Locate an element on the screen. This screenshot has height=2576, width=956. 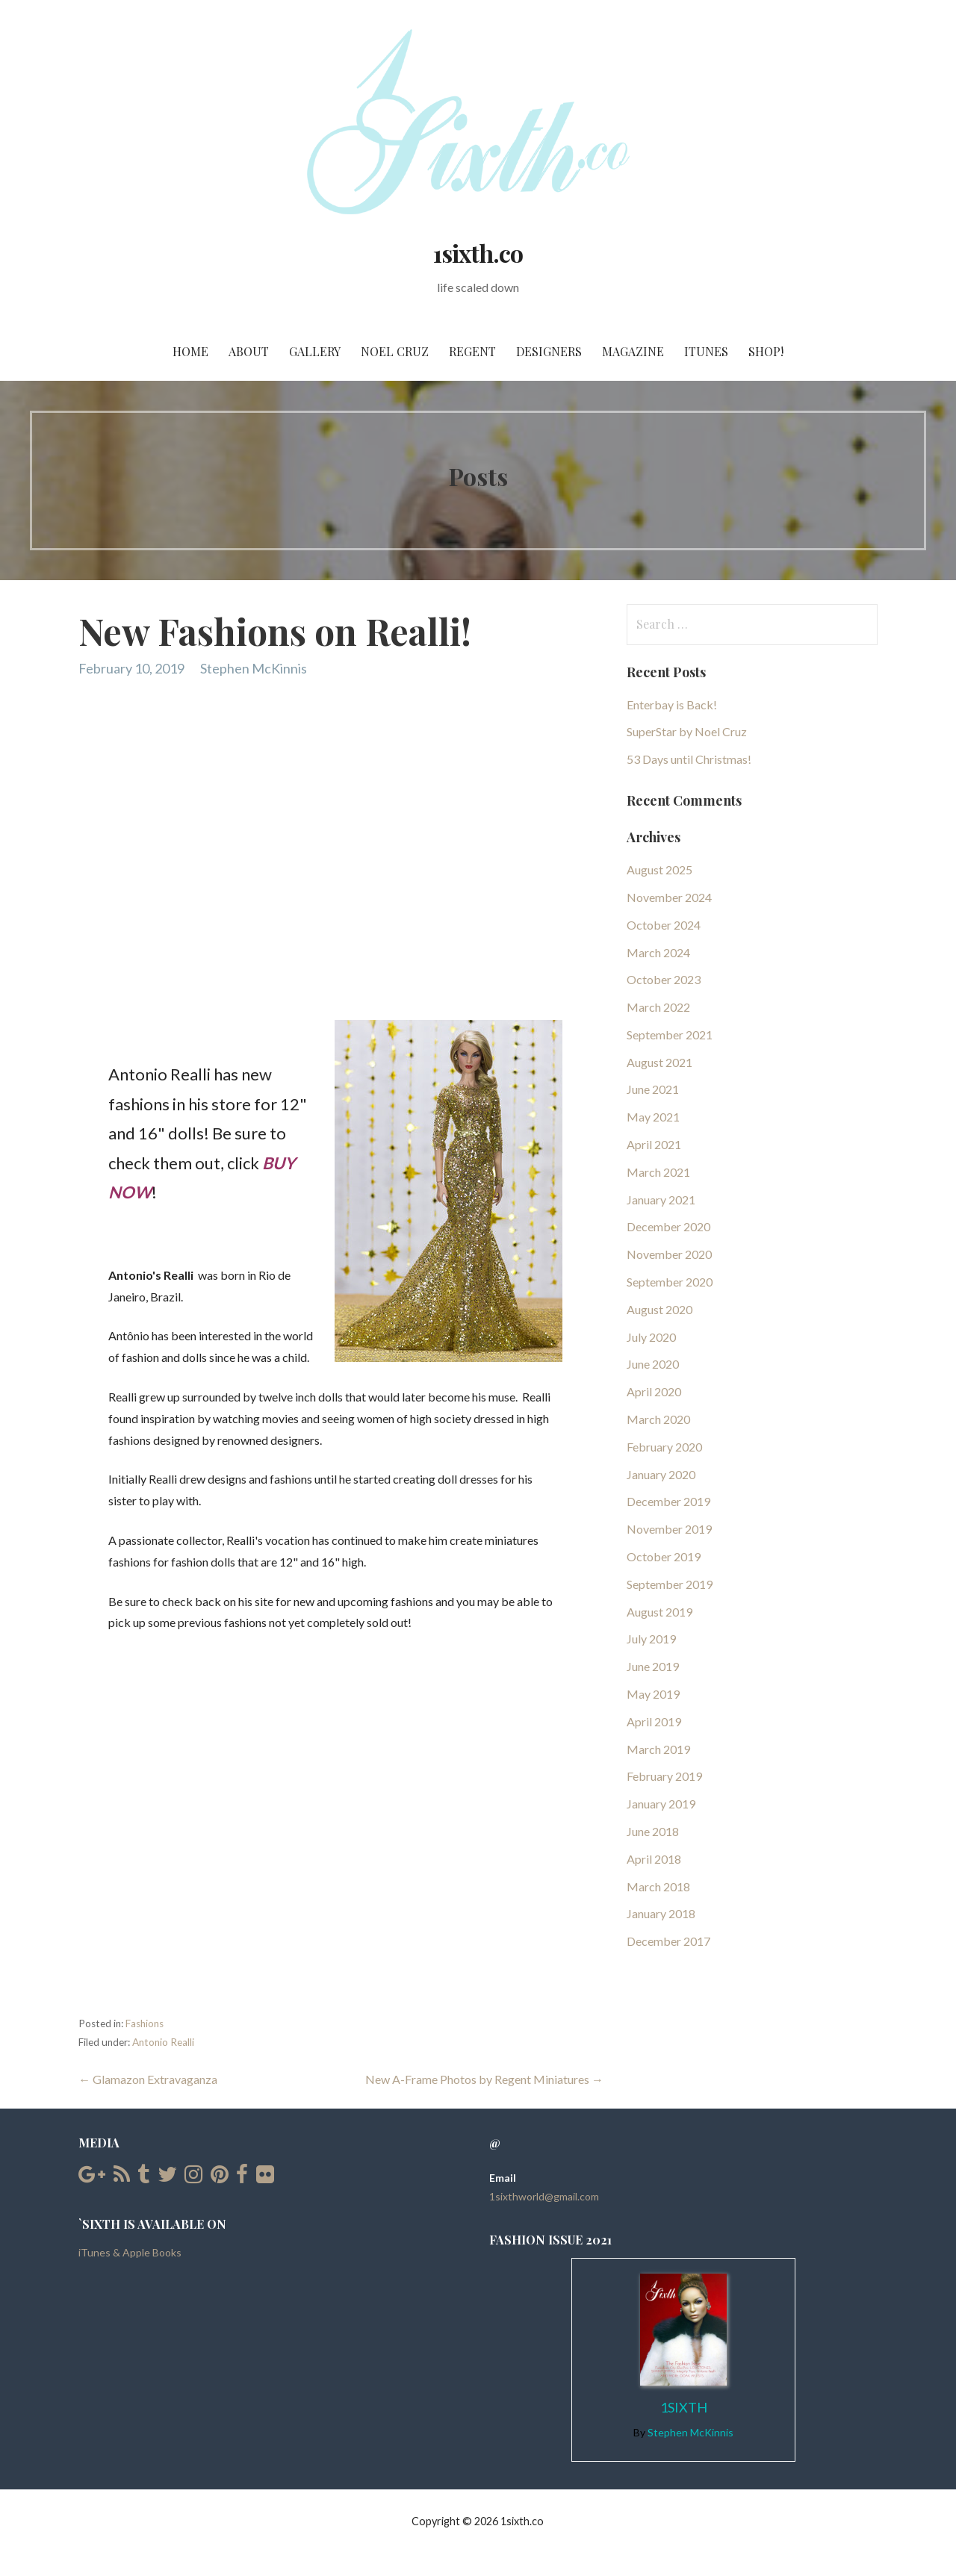
April 2021 is located at coordinates (654, 1144).